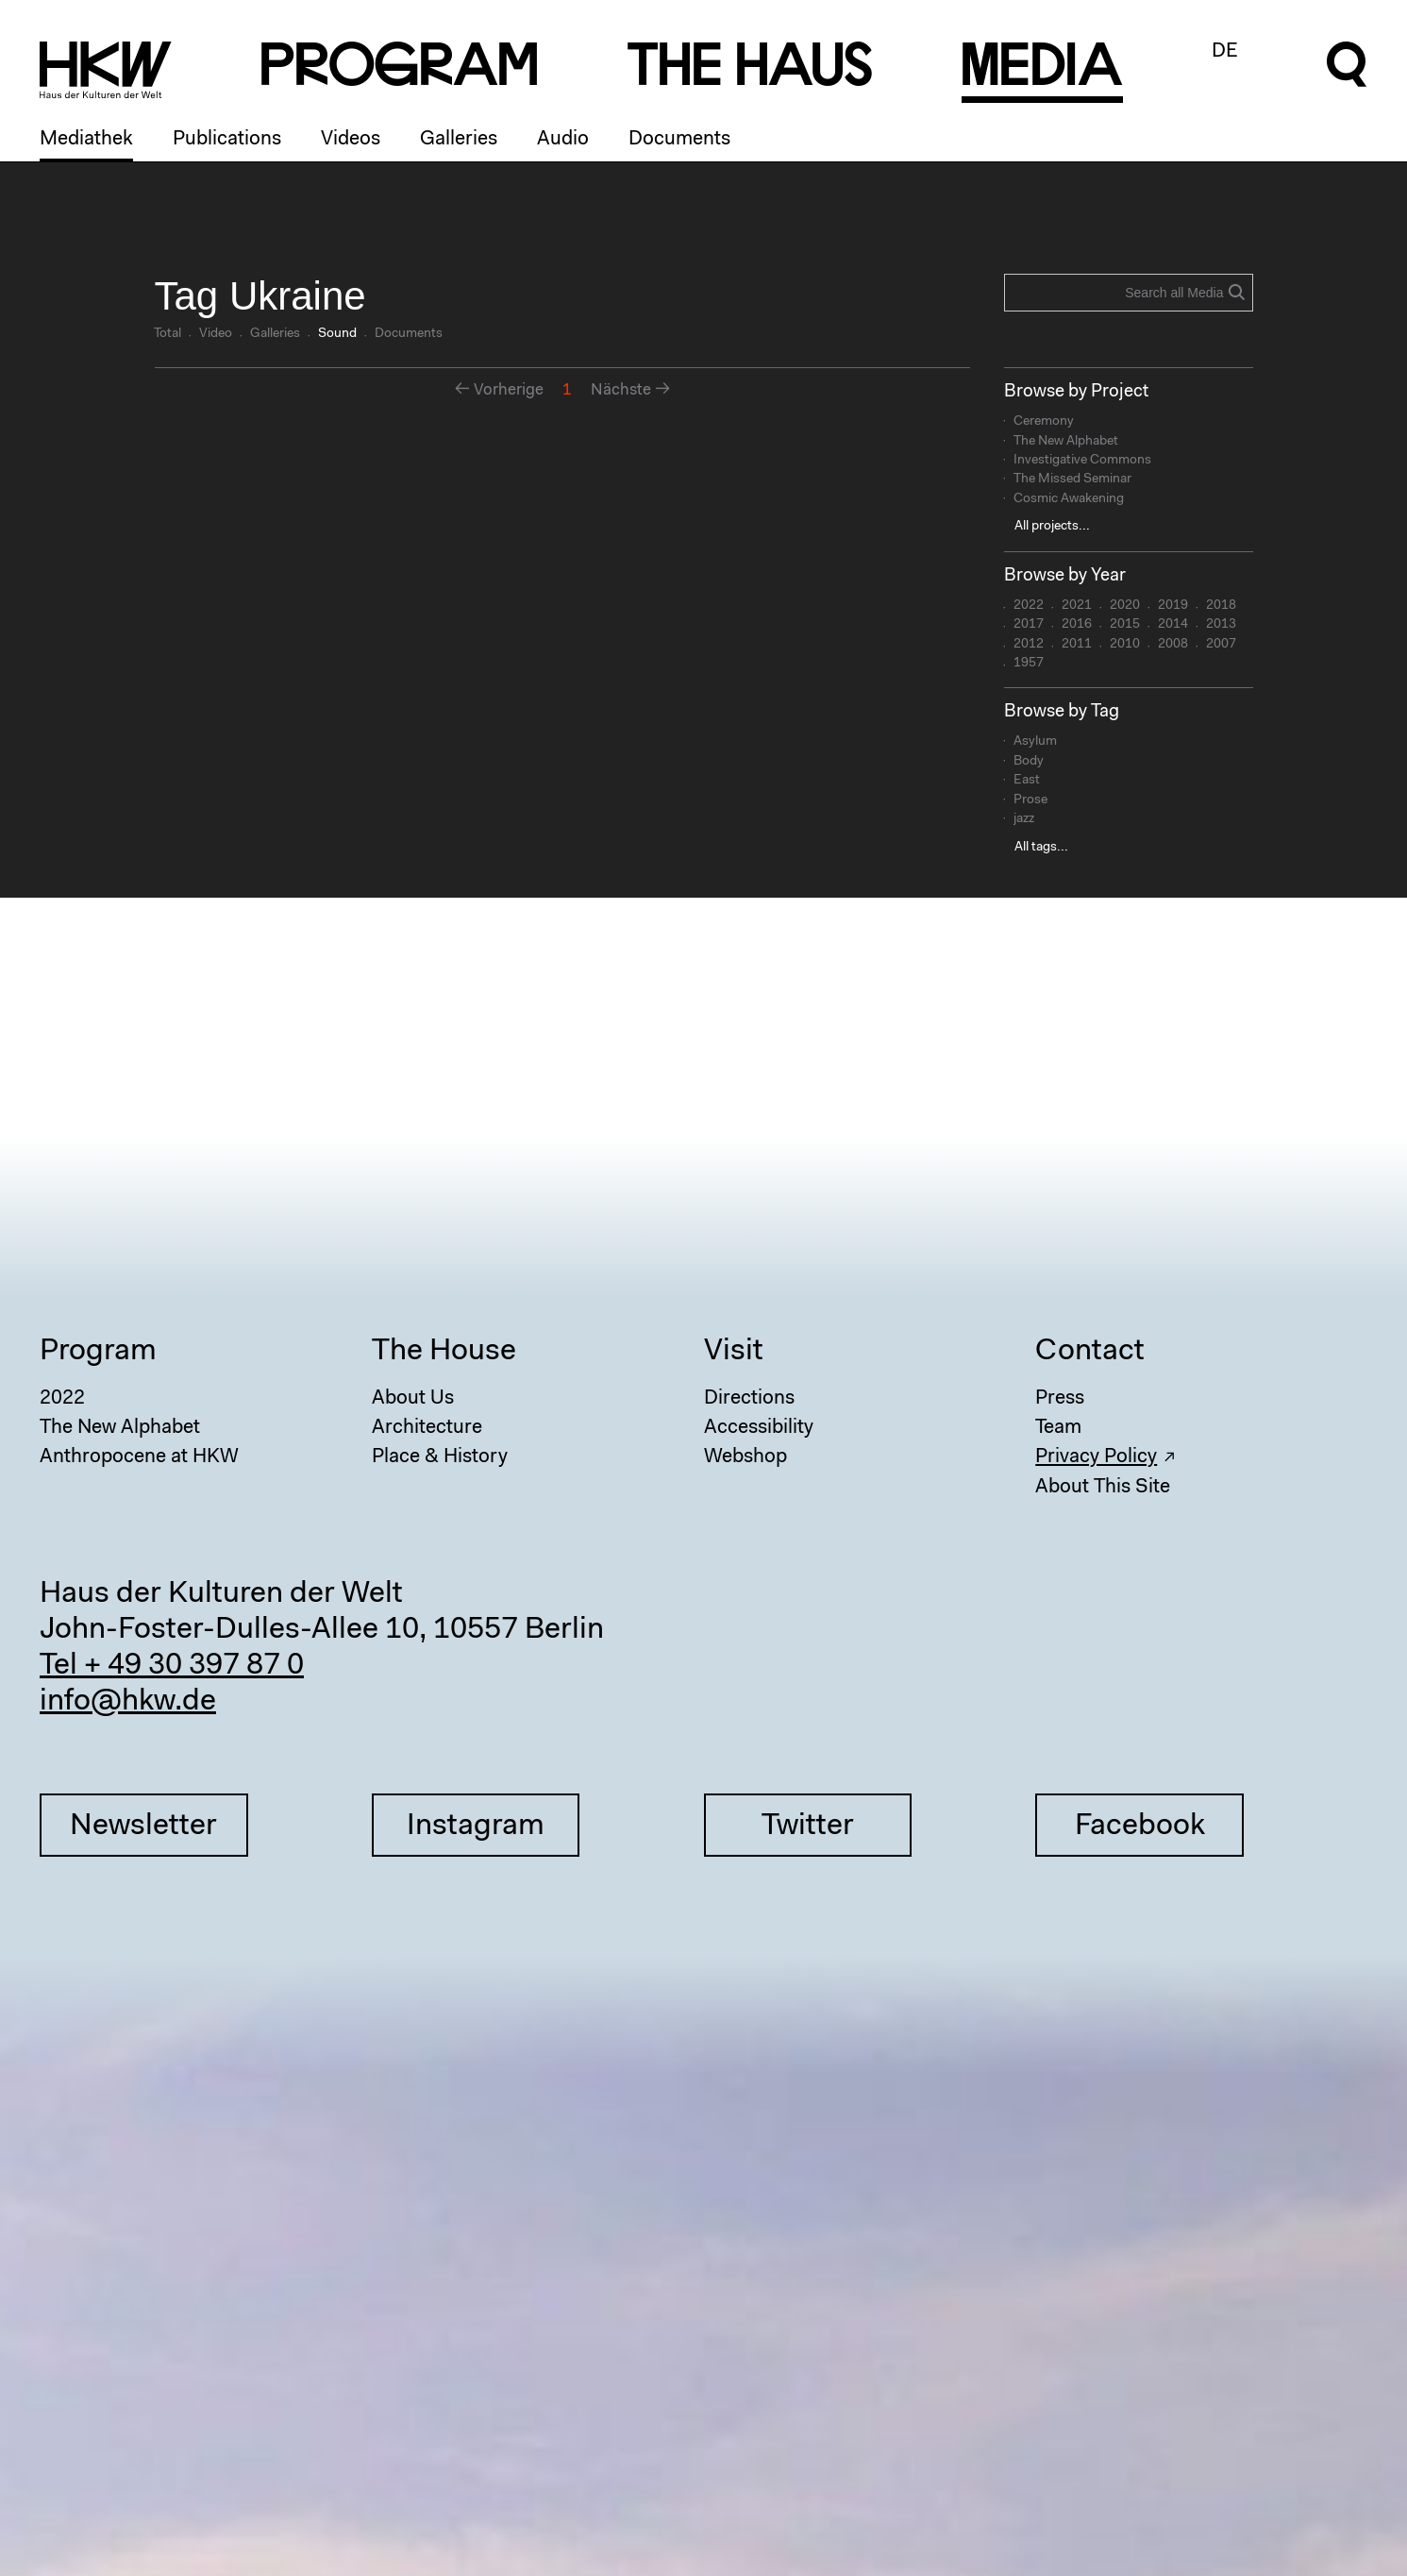 The image size is (1407, 2576). Describe the element at coordinates (1028, 761) in the screenshot. I see `Body` at that location.